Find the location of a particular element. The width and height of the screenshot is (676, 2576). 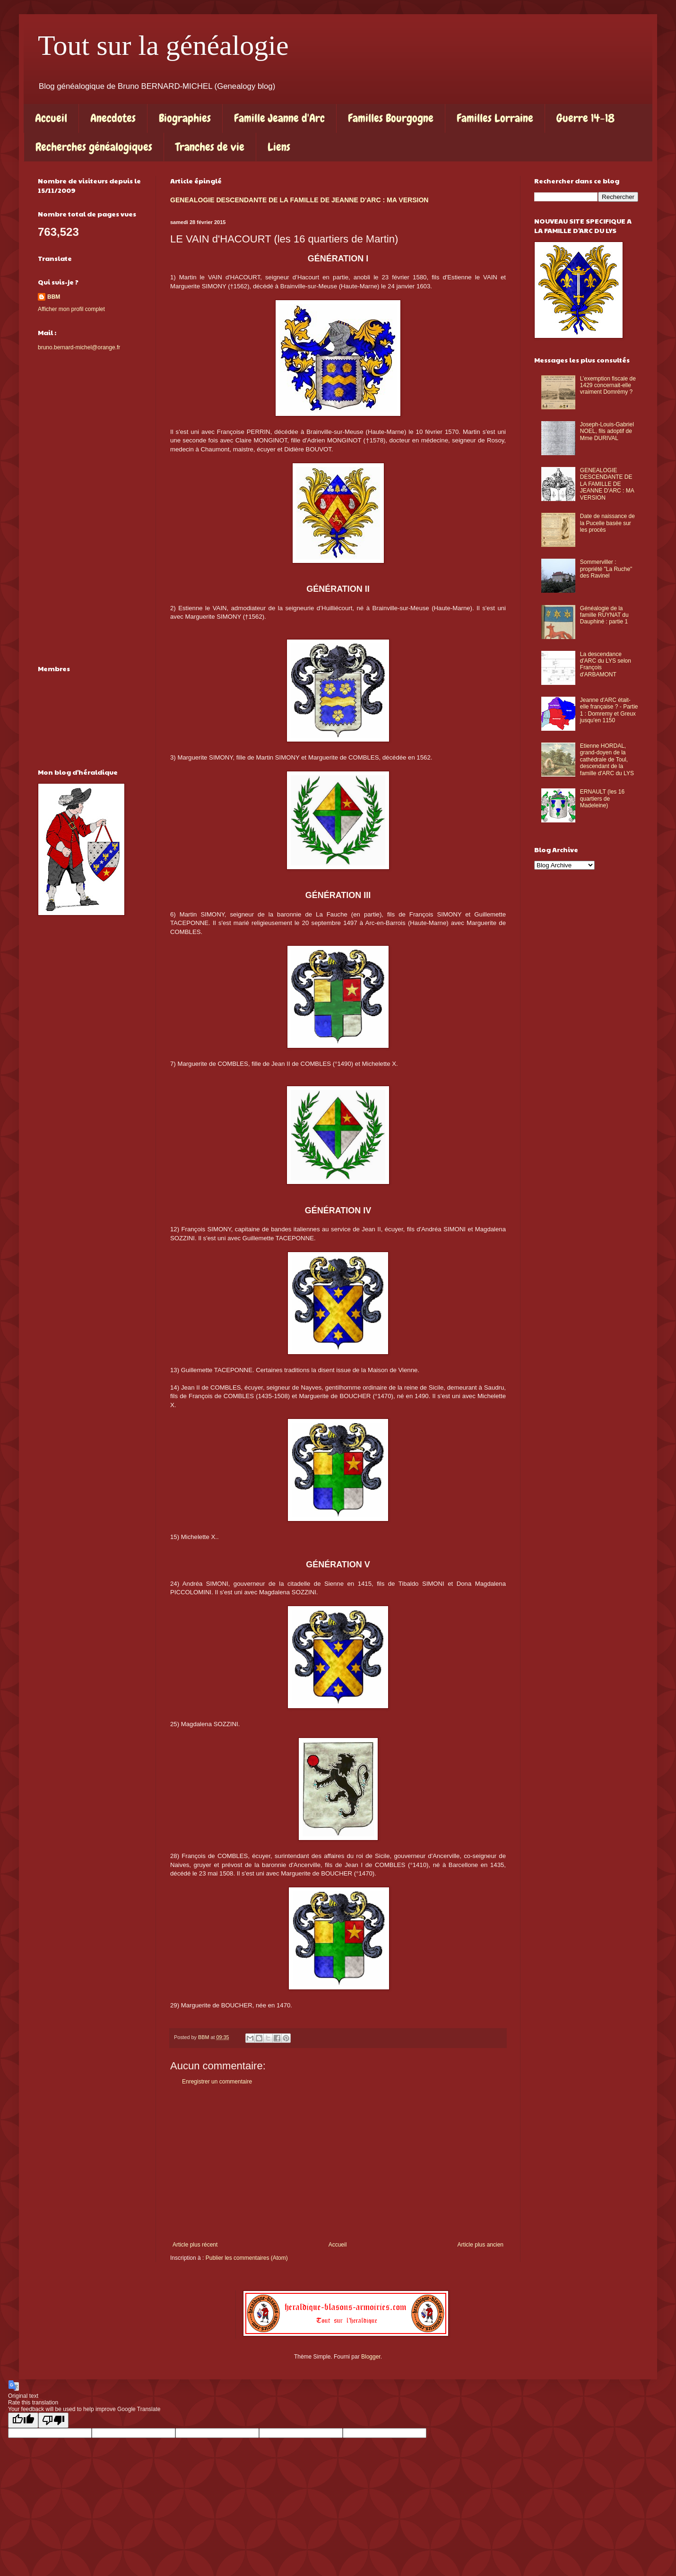

Liens is located at coordinates (279, 146).